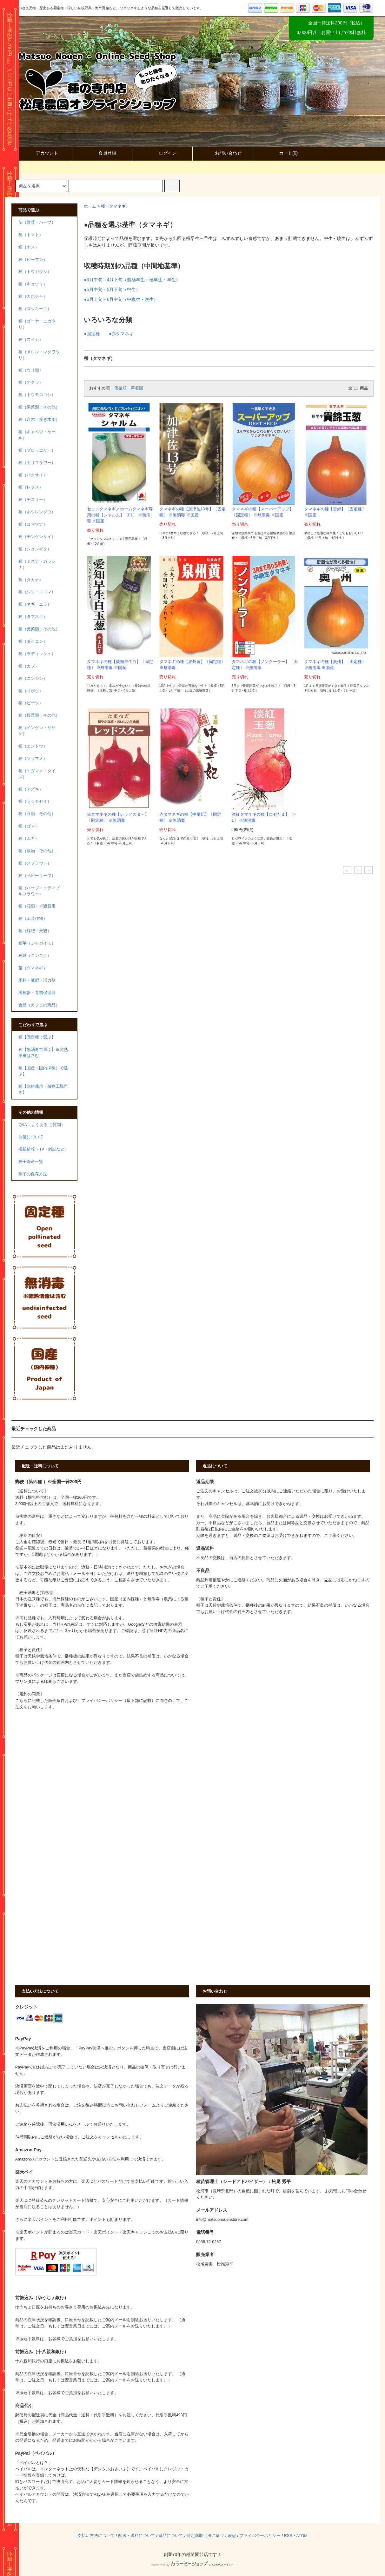 Image resolution: width=385 pixels, height=2576 pixels. Describe the element at coordinates (112, 289) in the screenshot. I see `●5月中旬～5月下旬（中生）` at that location.